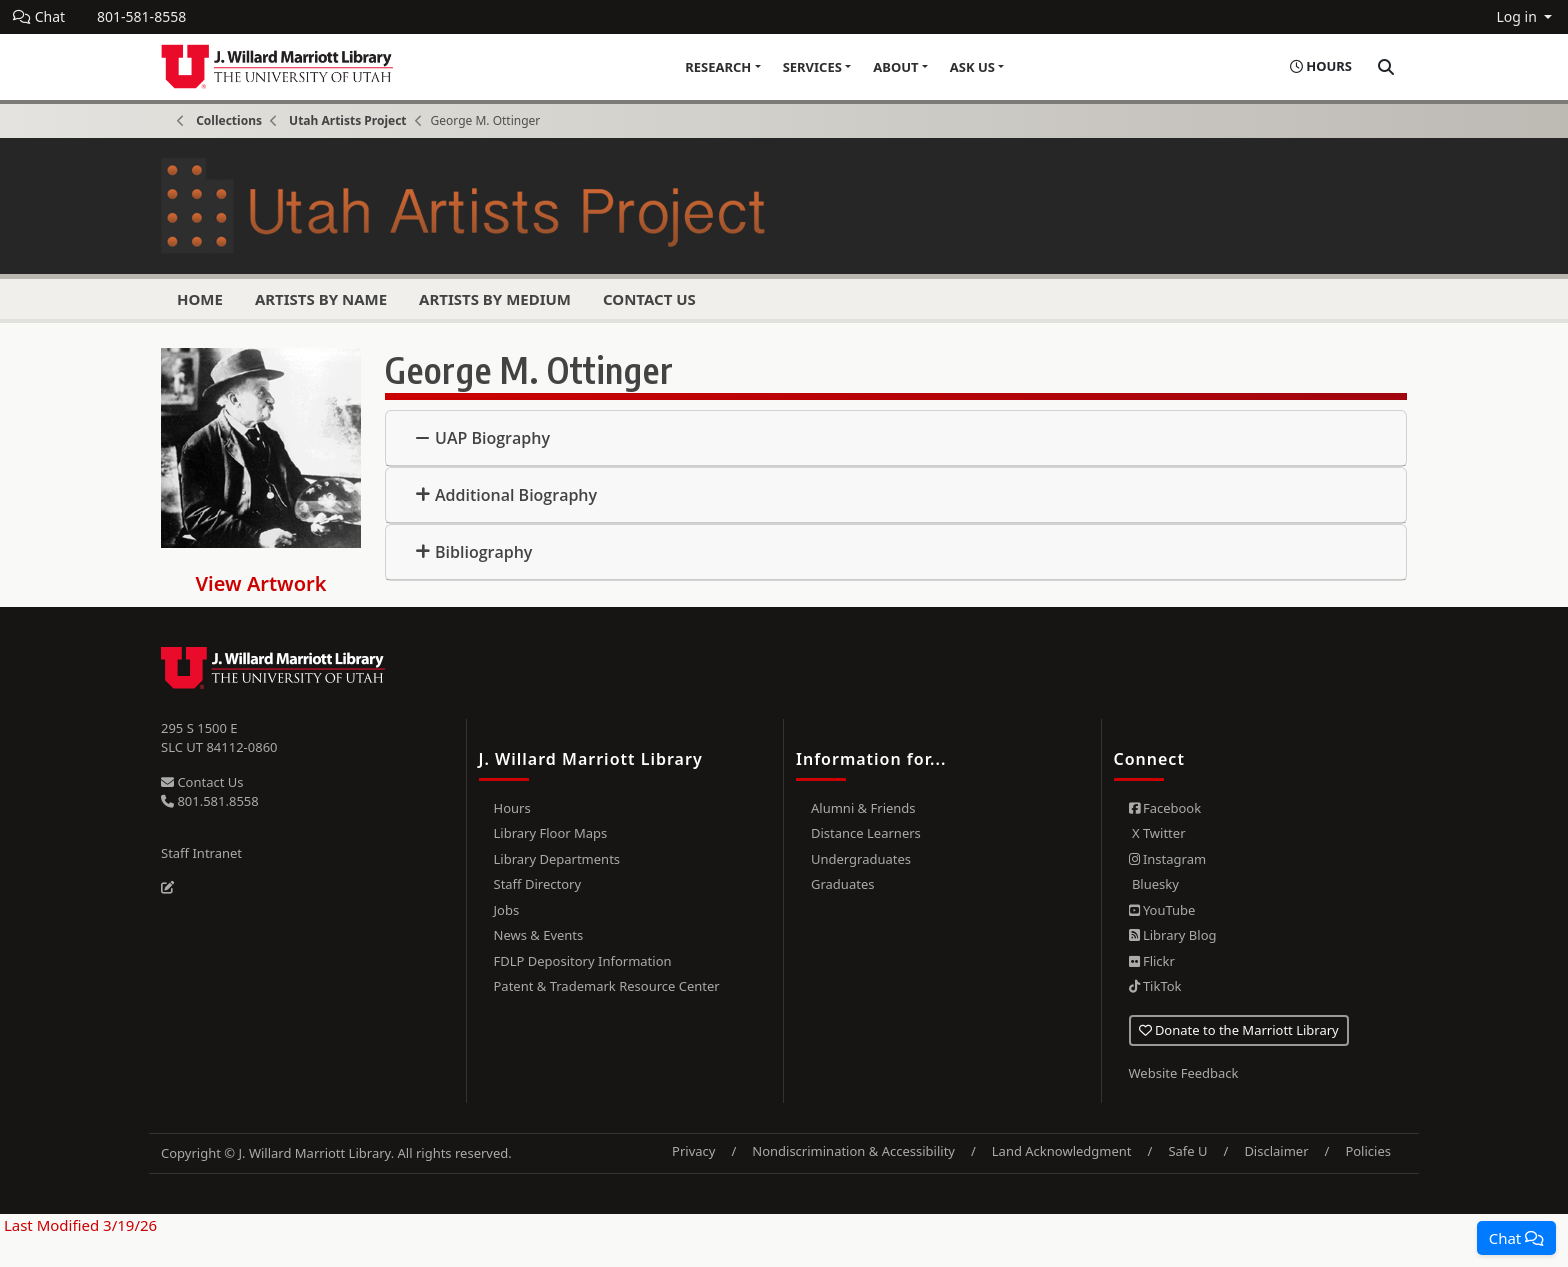 This screenshot has width=1568, height=1267. I want to click on Hours, so click(512, 808).